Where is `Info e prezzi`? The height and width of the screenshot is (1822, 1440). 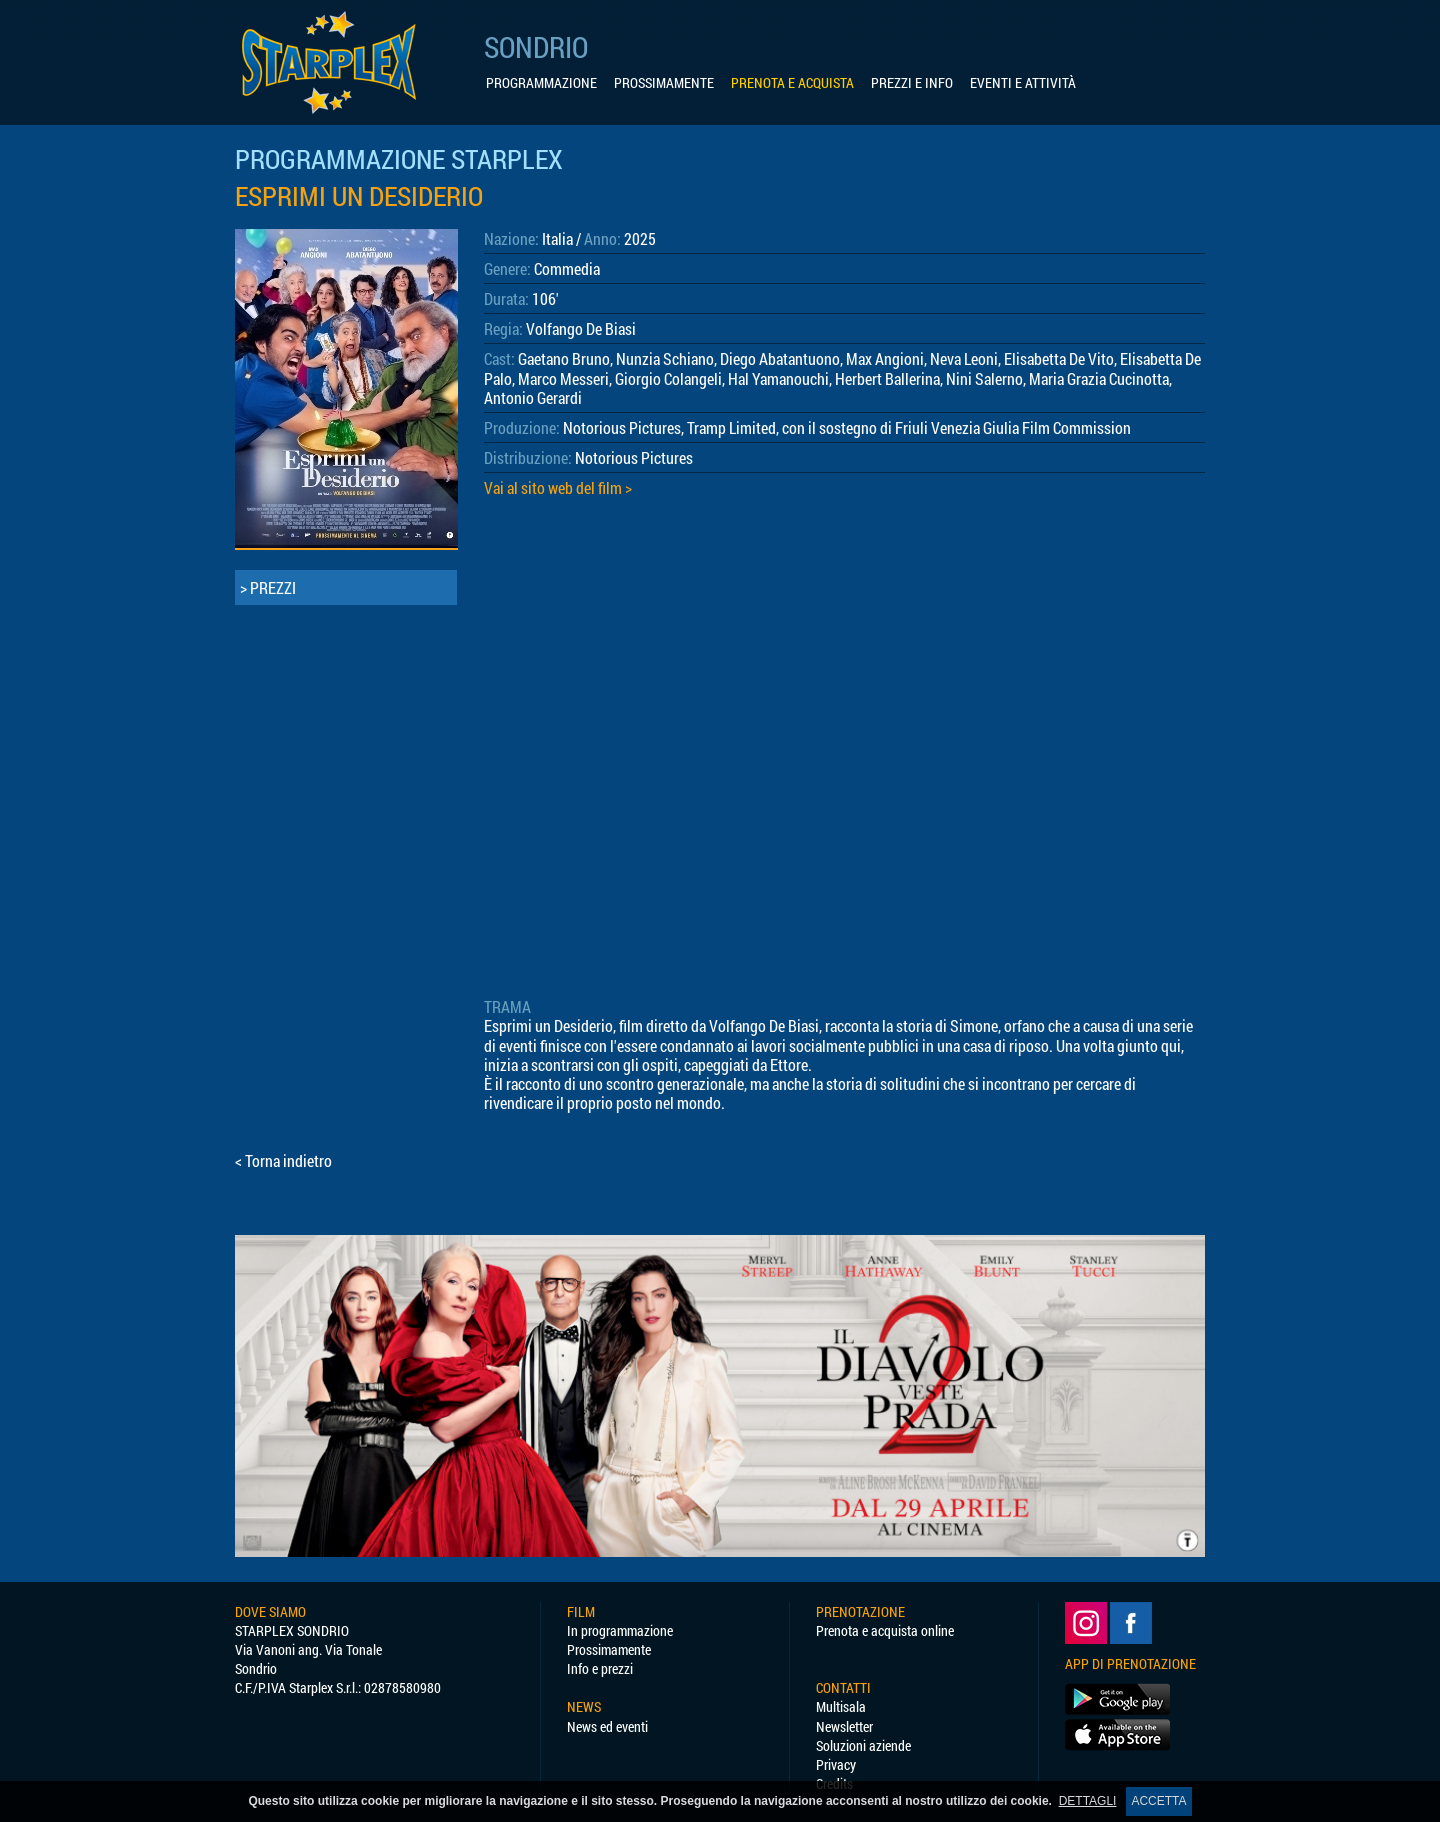
Info e prezzi is located at coordinates (600, 1668).